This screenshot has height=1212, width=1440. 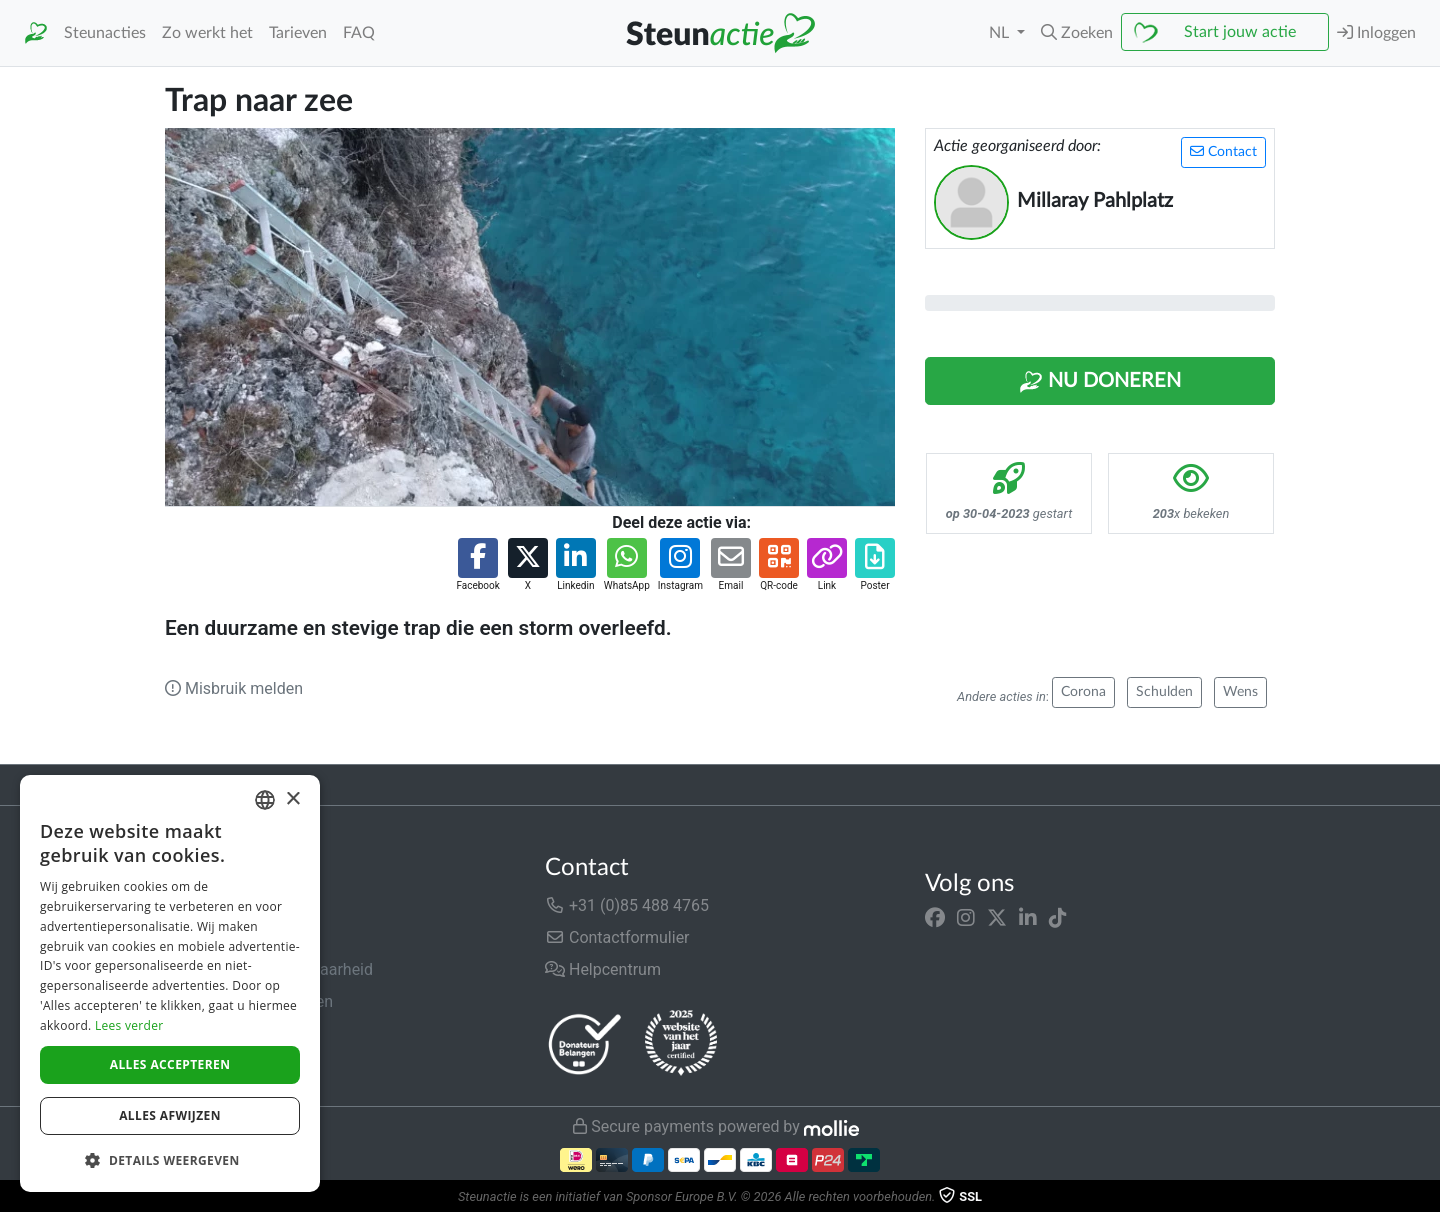 What do you see at coordinates (292, 799) in the screenshot?
I see `× [button]` at bounding box center [292, 799].